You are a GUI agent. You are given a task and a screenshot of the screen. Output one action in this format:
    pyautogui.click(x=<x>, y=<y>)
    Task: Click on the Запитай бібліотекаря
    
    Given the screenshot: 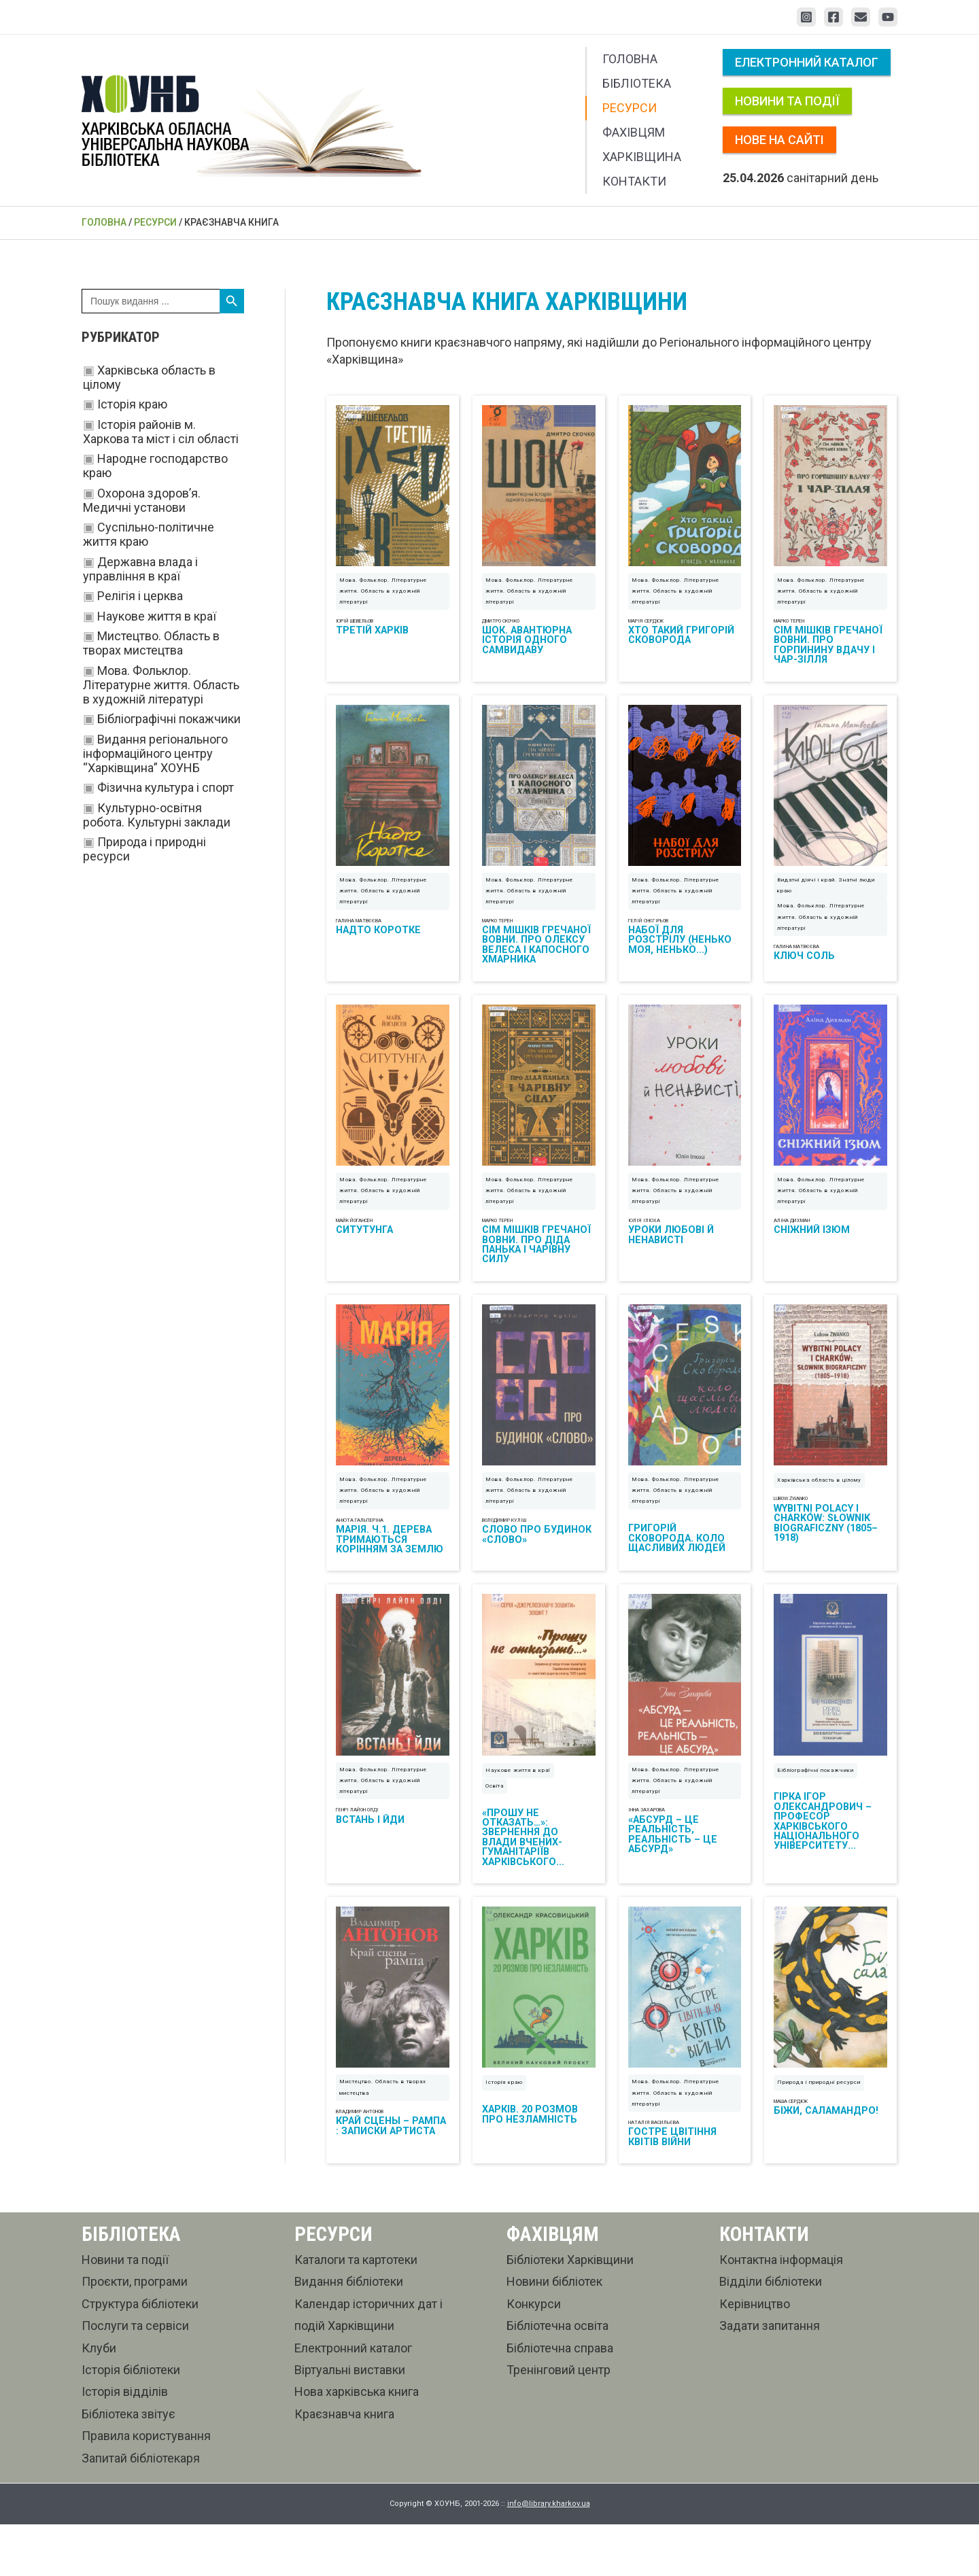 What is the action you would take?
    pyautogui.click(x=141, y=2510)
    